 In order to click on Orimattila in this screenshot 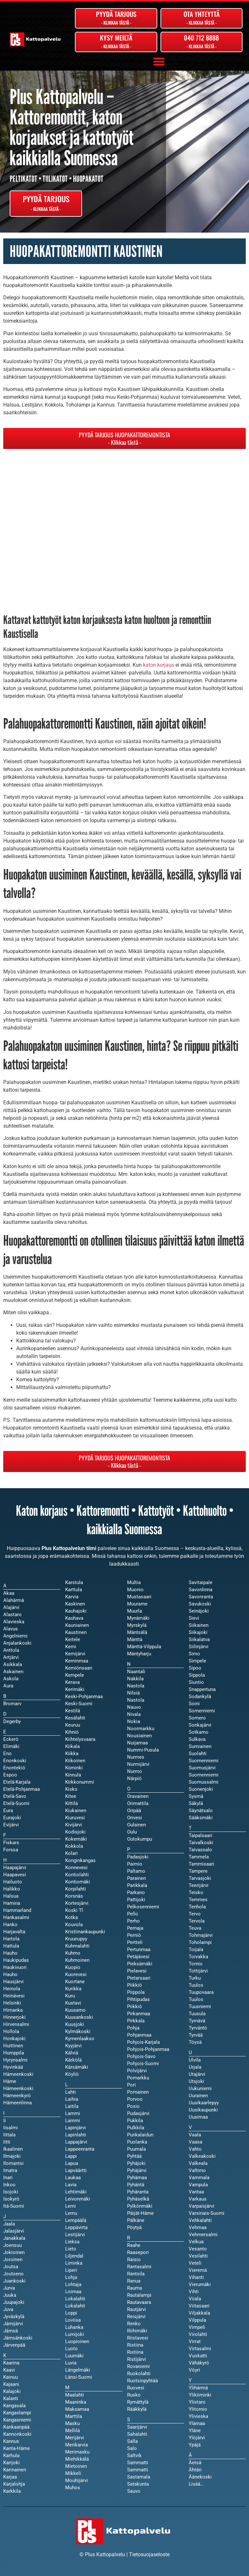, I will do `click(137, 1803)`.